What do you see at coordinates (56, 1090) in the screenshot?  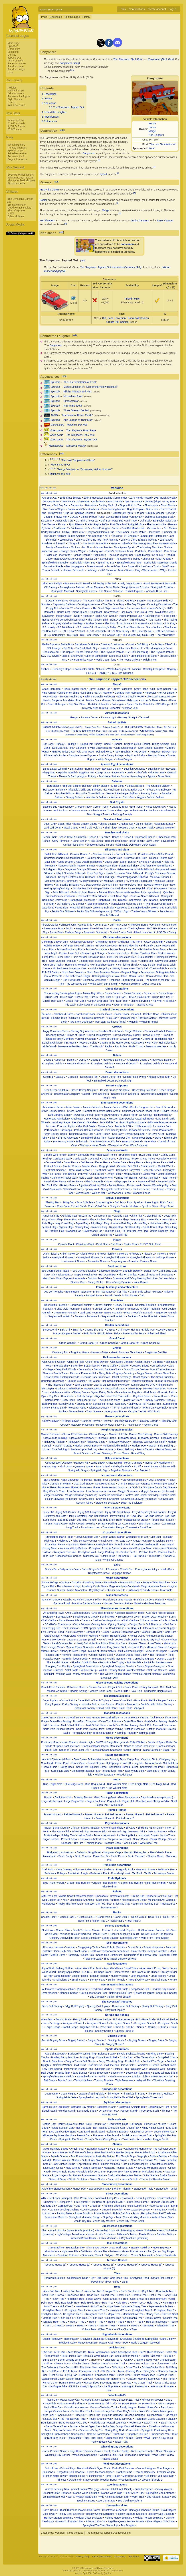 I see `Desert Bear Sculpture` at bounding box center [56, 1090].